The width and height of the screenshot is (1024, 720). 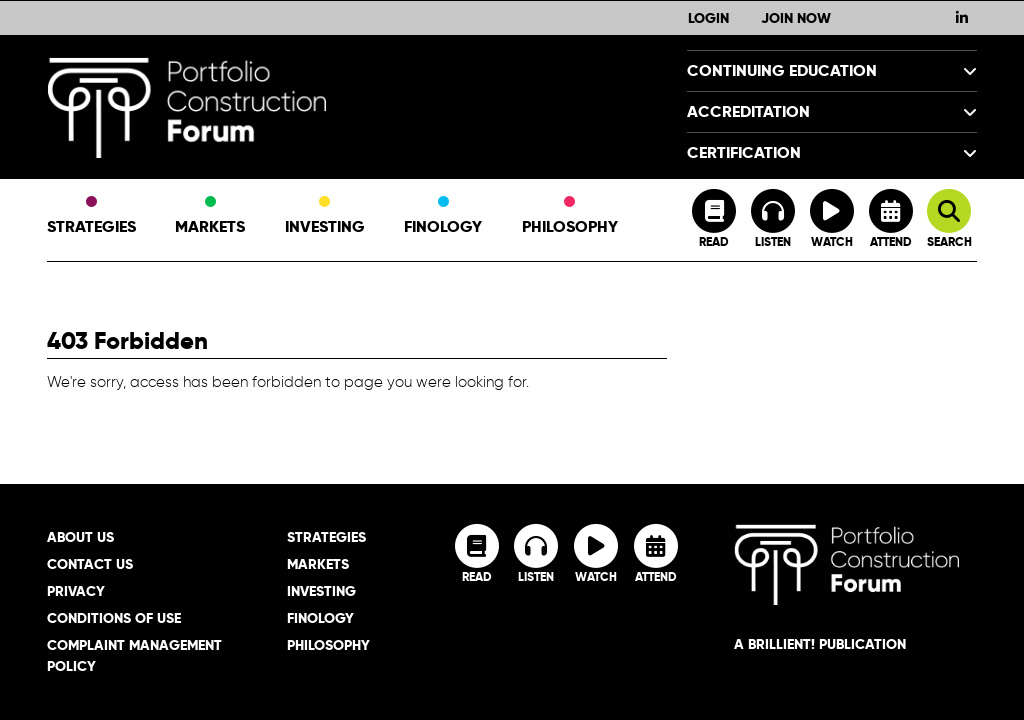 What do you see at coordinates (443, 217) in the screenshot?
I see `Finology` at bounding box center [443, 217].